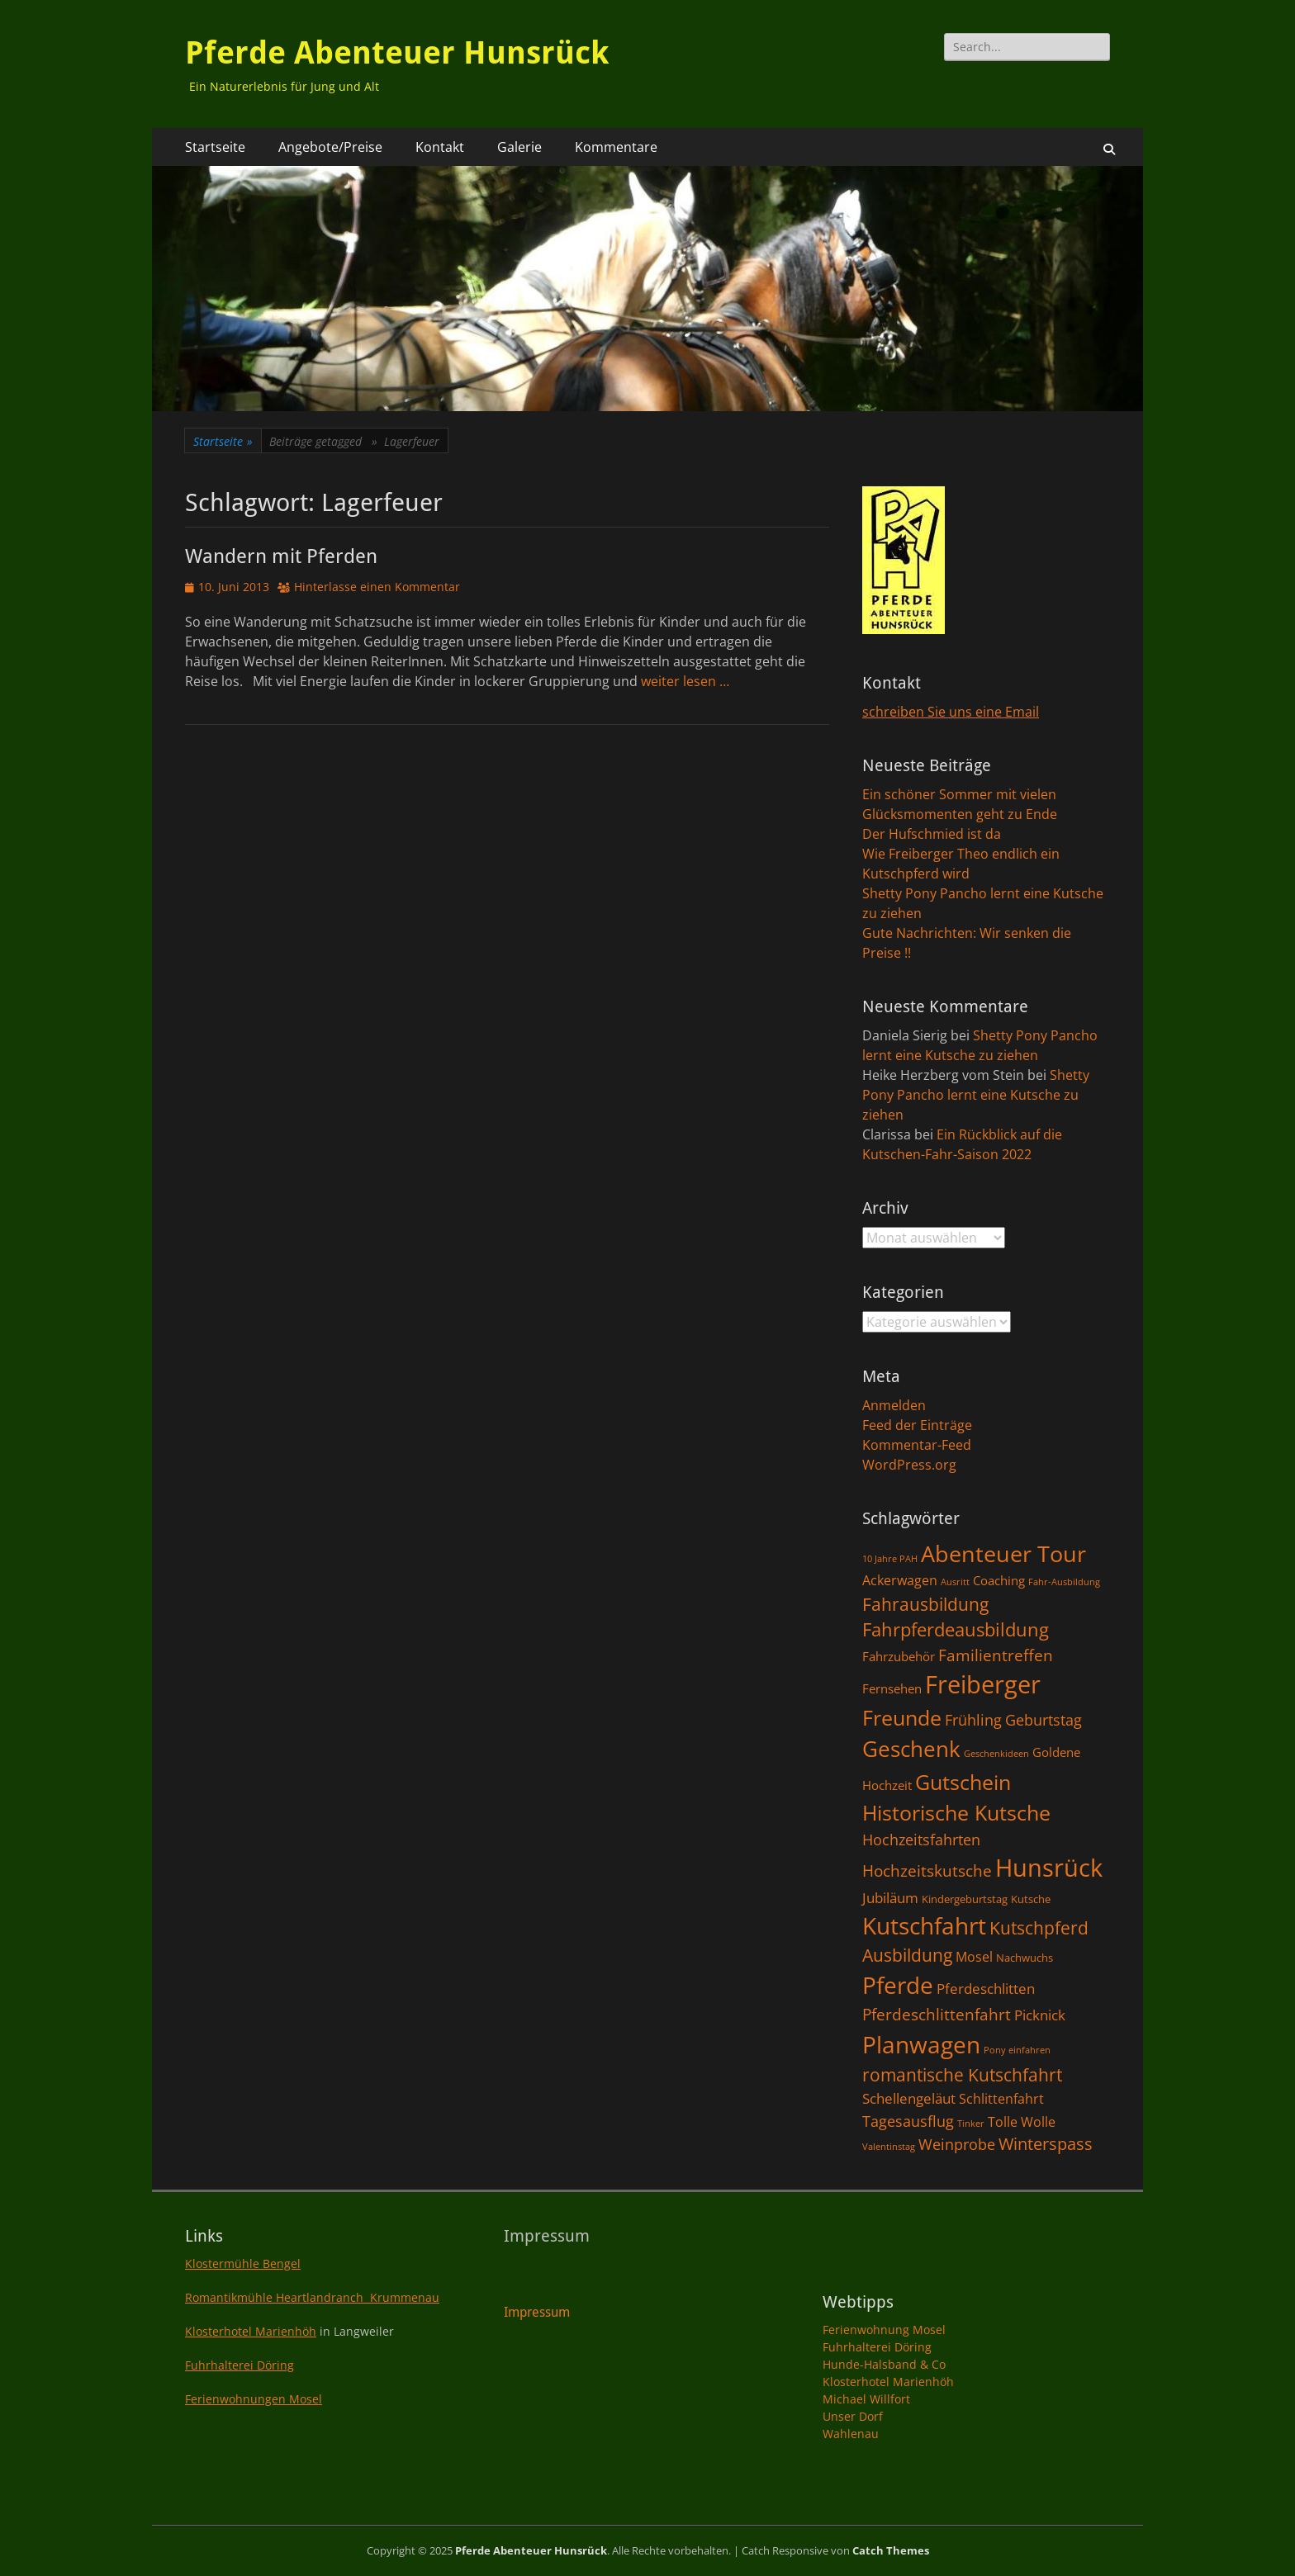 This screenshot has height=2576, width=1295. What do you see at coordinates (902, 1717) in the screenshot?
I see `Freunde [Freunde (18 Einträge)]` at bounding box center [902, 1717].